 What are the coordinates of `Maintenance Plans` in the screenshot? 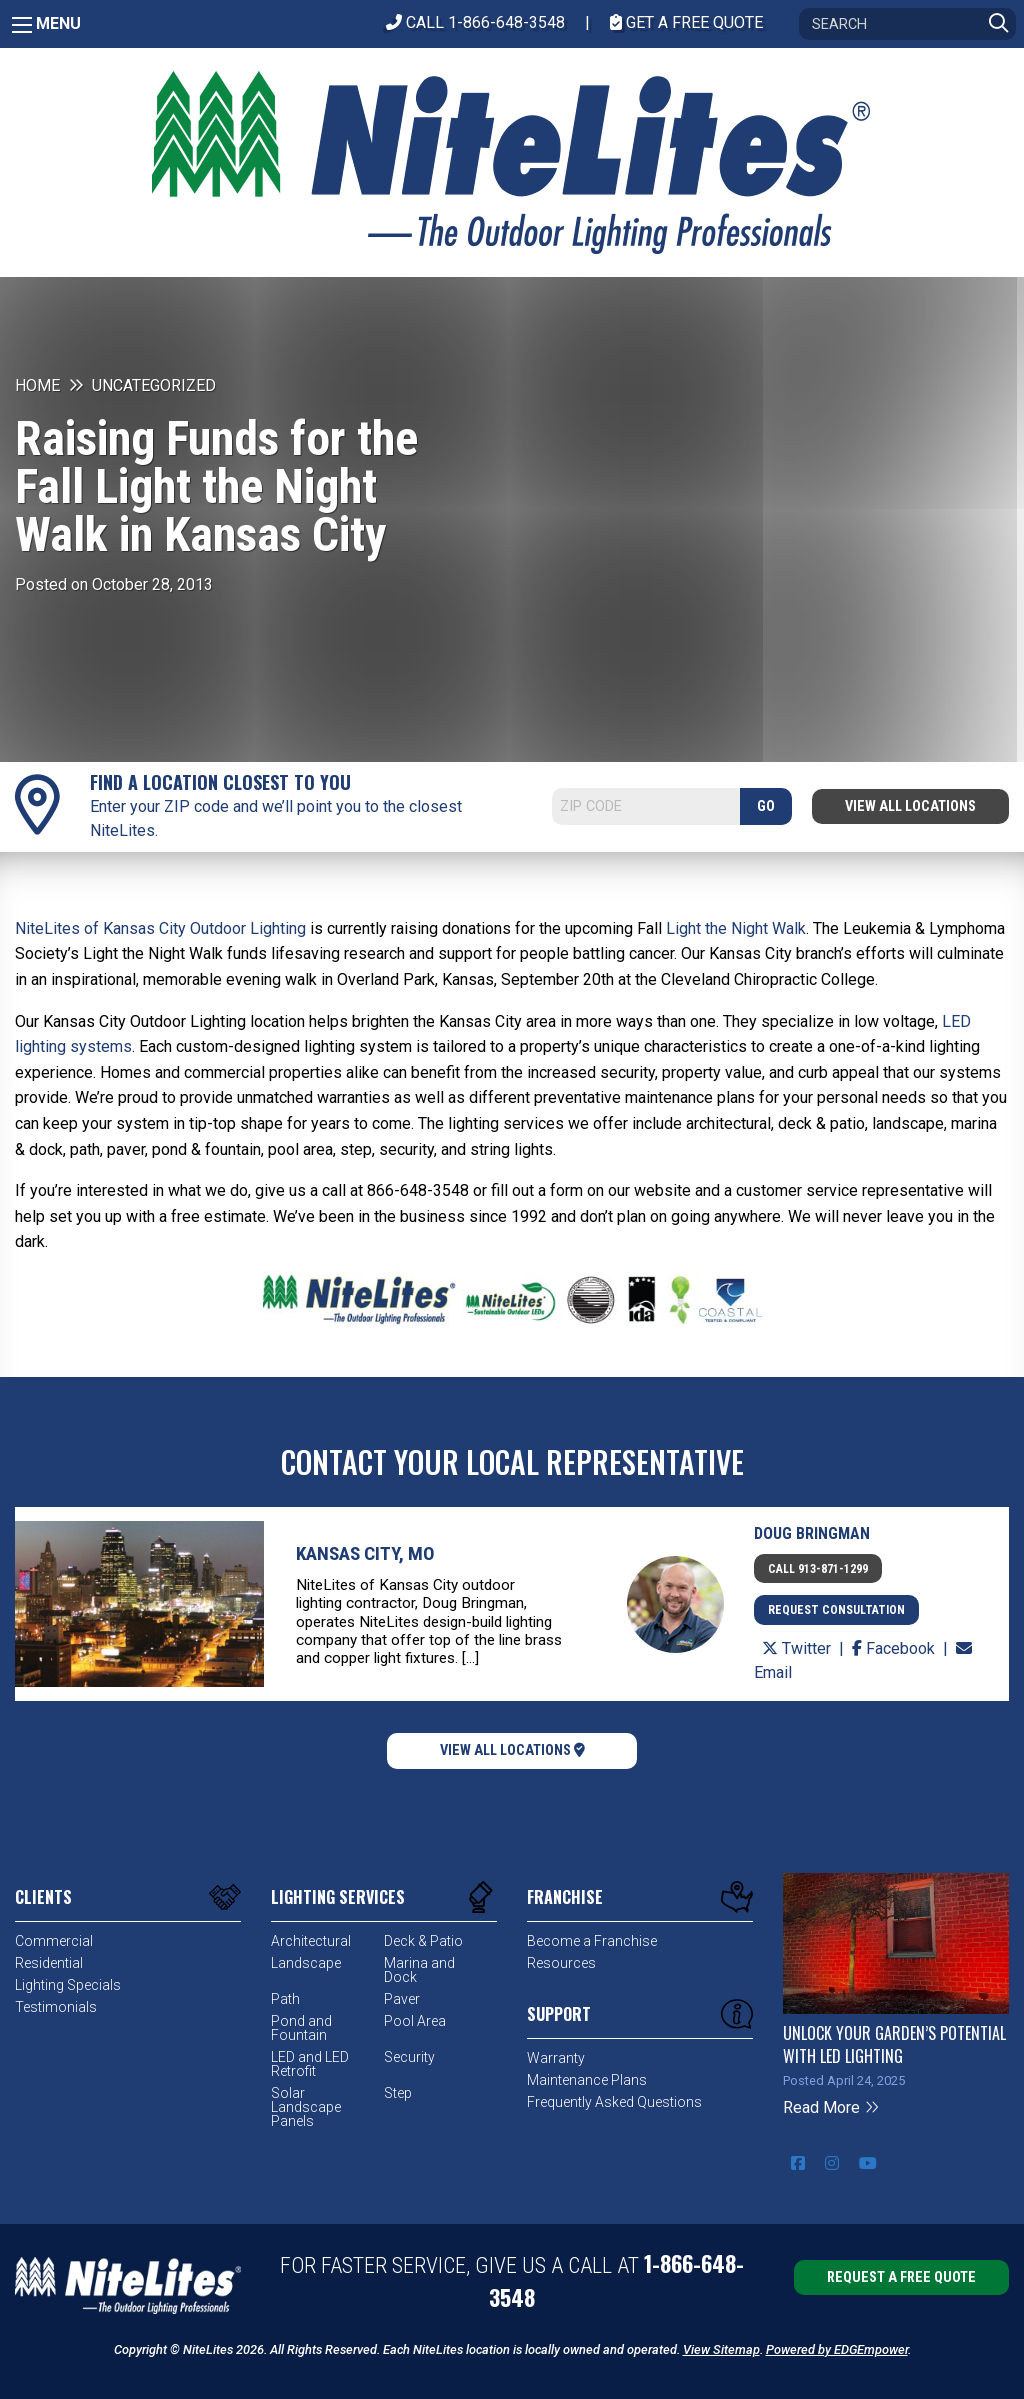 It's located at (587, 2080).